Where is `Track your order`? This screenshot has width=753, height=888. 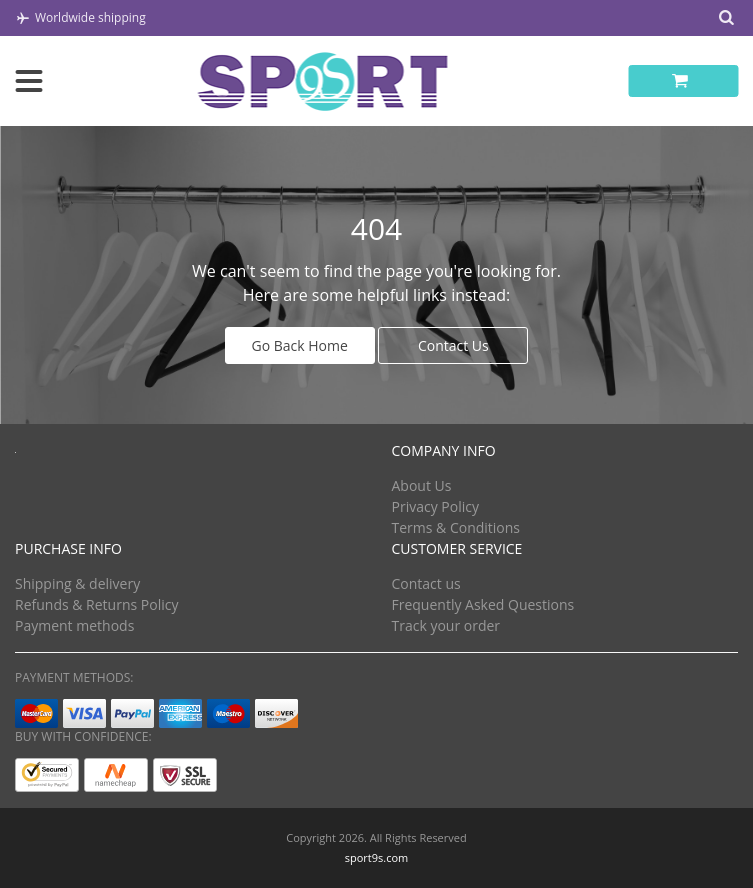 Track your order is located at coordinates (446, 625).